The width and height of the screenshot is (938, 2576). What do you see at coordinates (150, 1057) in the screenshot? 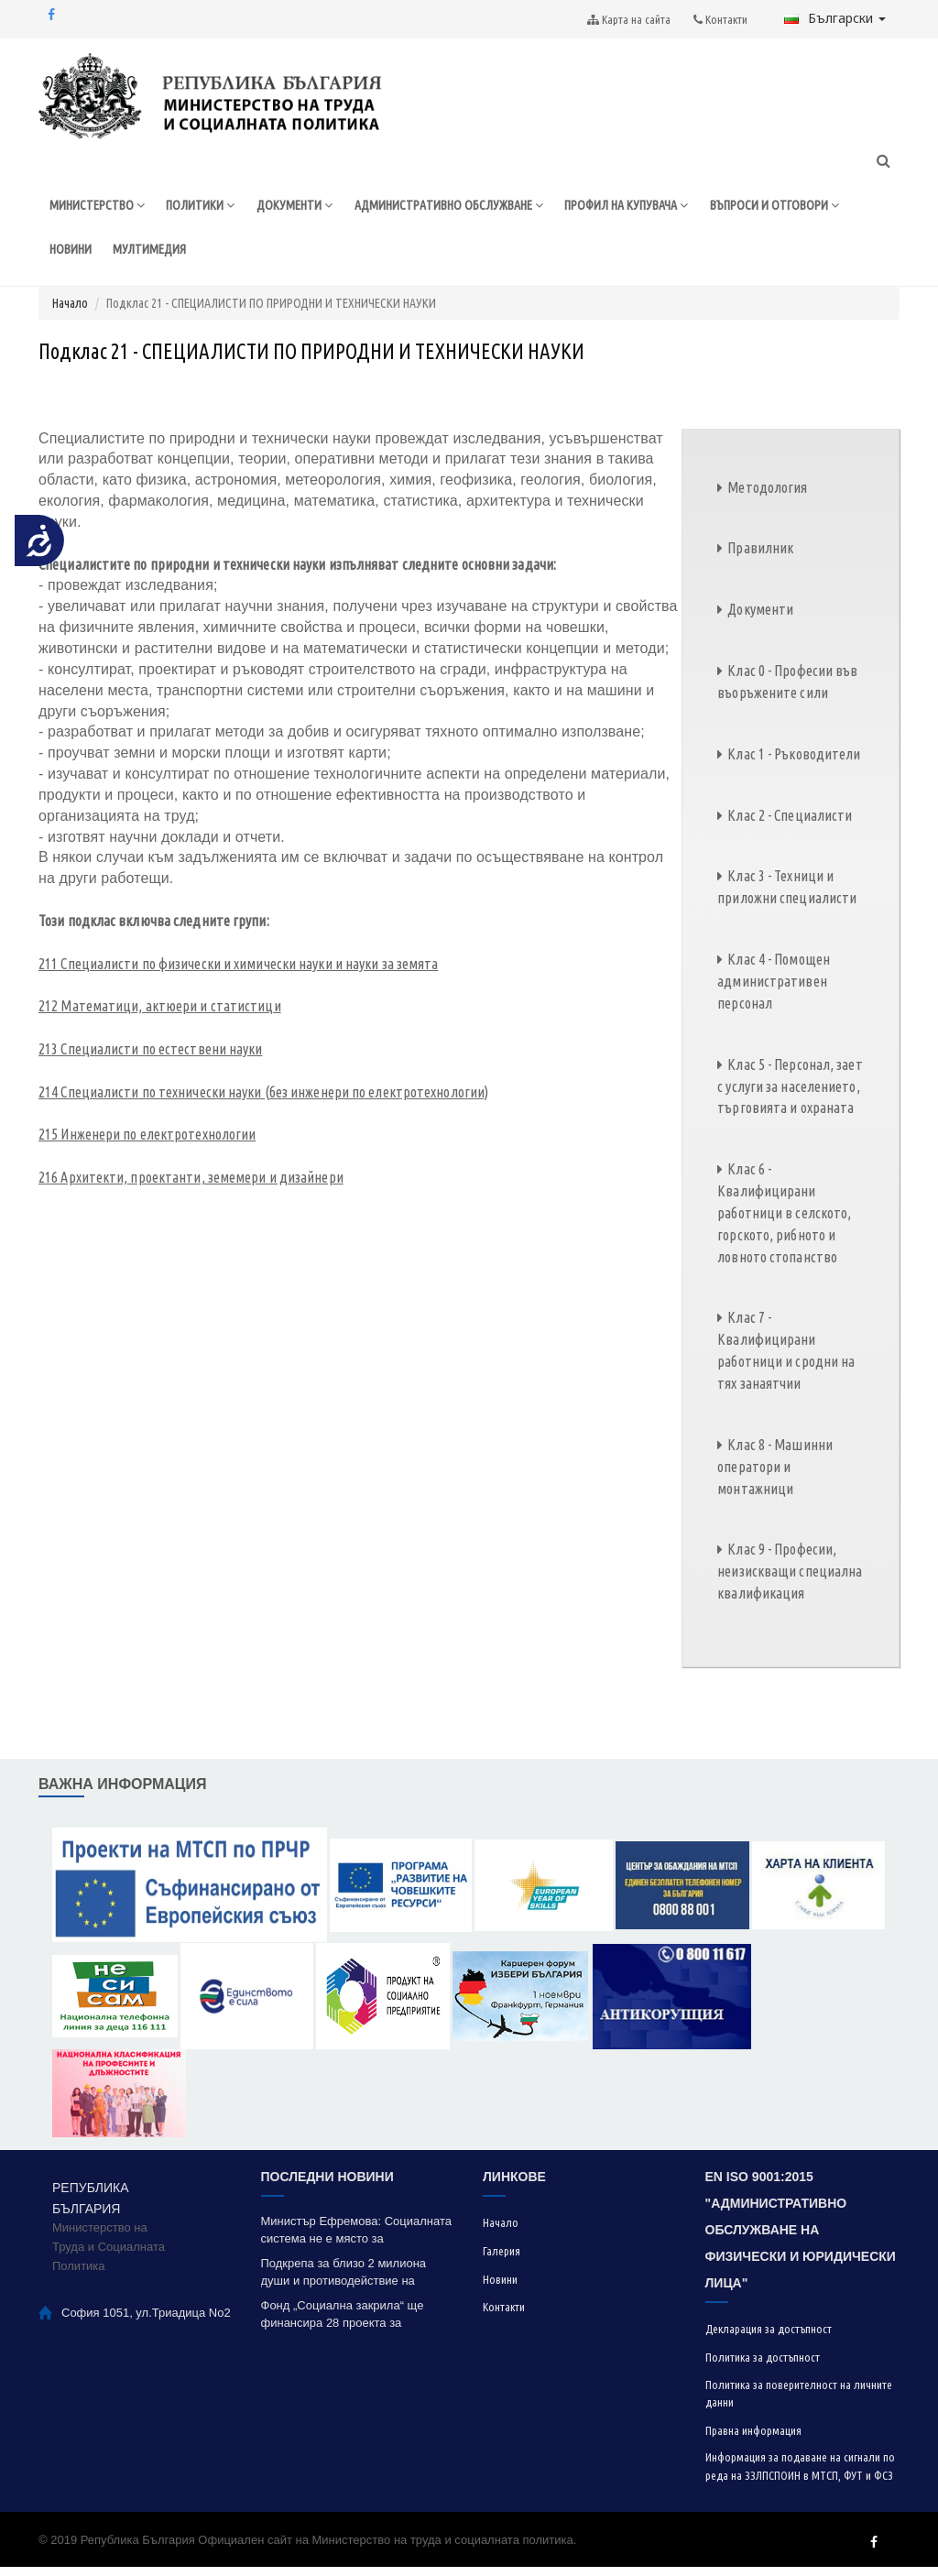
I see `213 Специалисти по естествени науки` at bounding box center [150, 1057].